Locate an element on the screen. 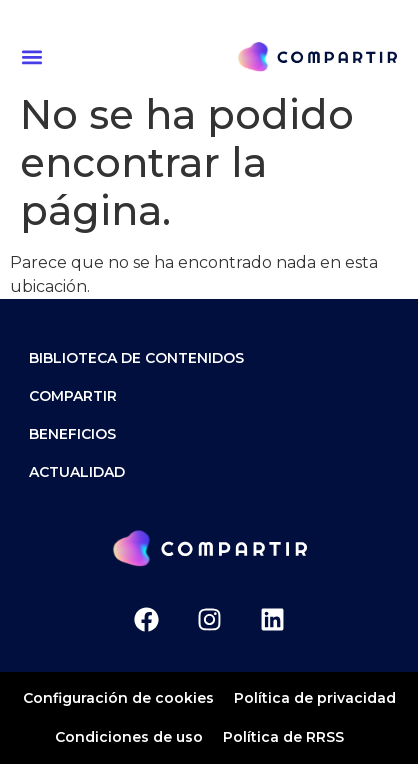 Image resolution: width=418 pixels, height=764 pixels. ACTUALIDAD is located at coordinates (77, 472).